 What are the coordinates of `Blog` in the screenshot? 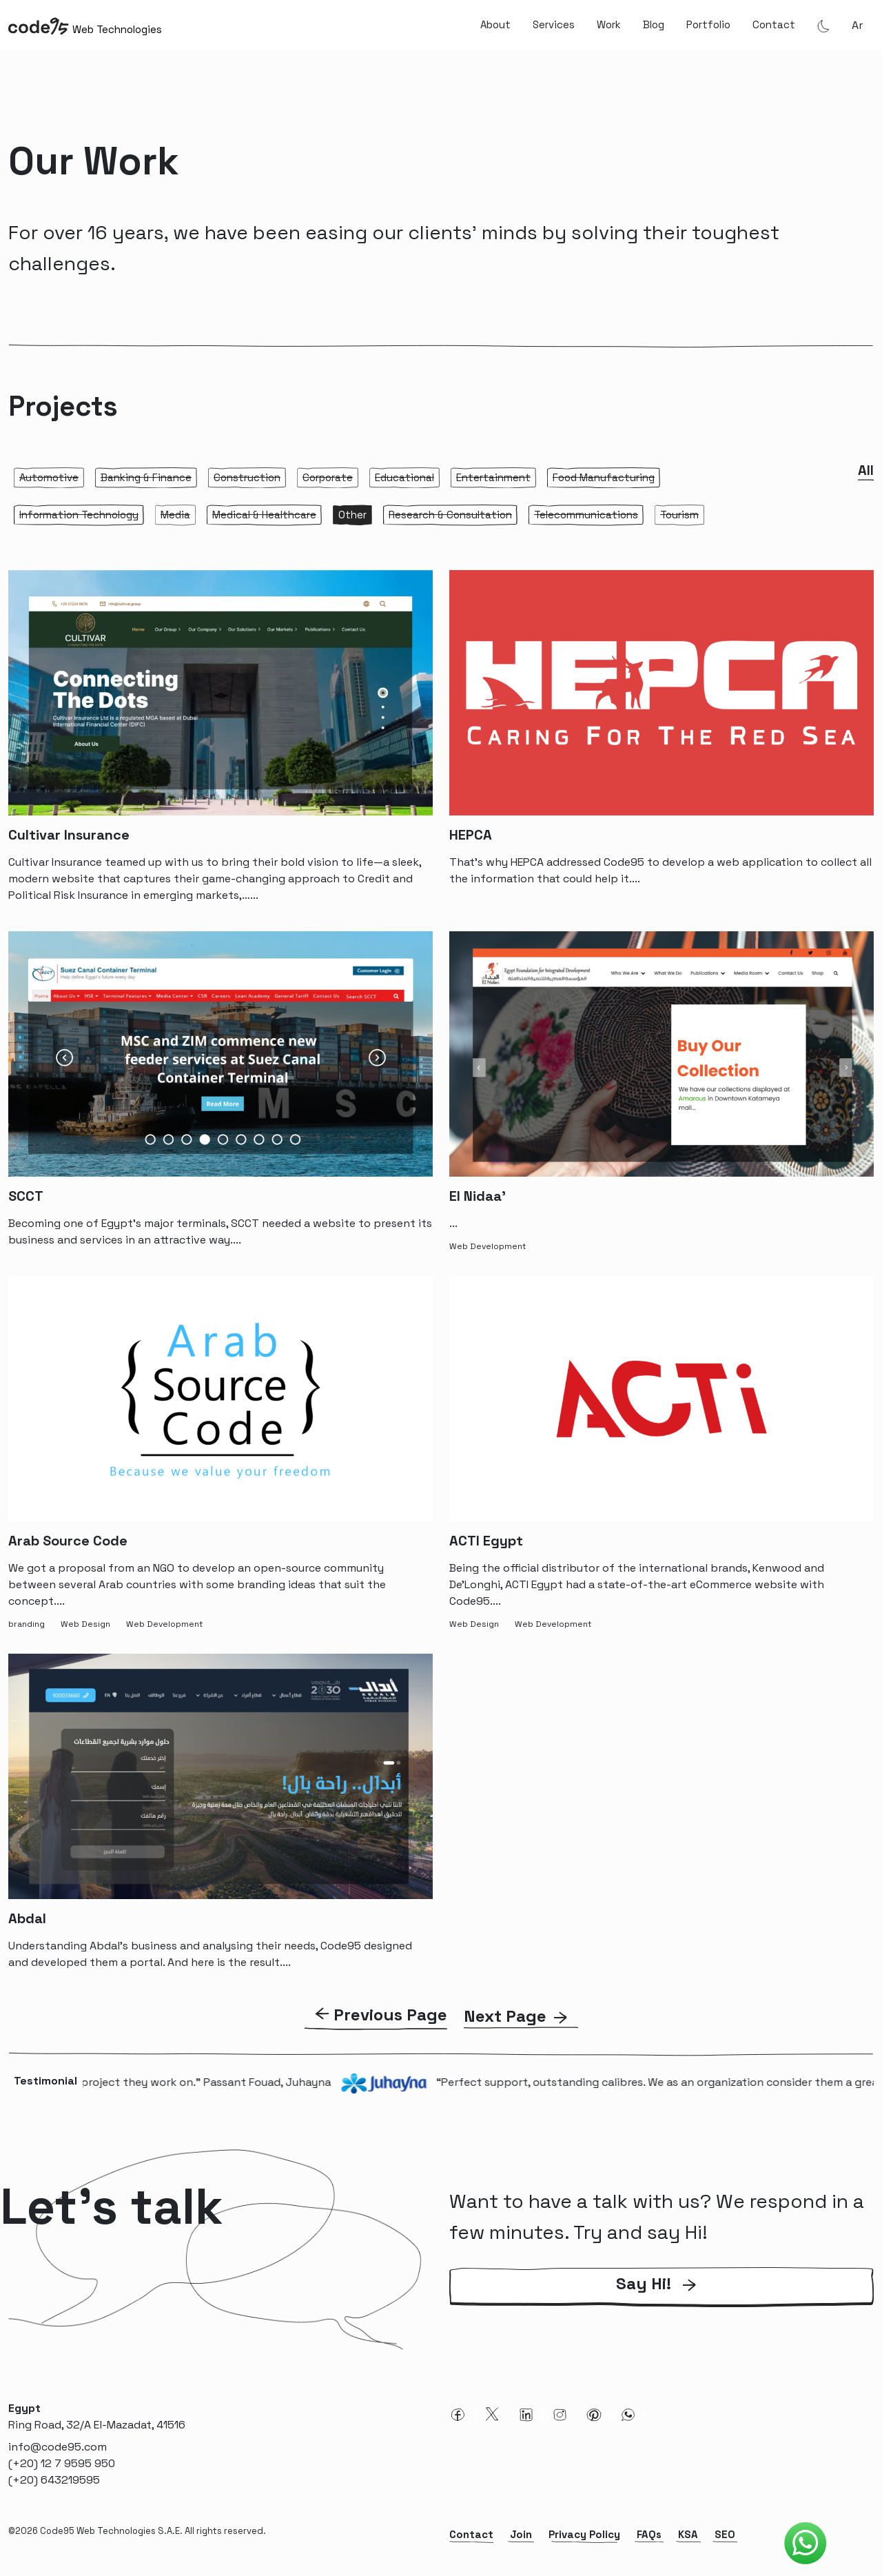 It's located at (653, 24).